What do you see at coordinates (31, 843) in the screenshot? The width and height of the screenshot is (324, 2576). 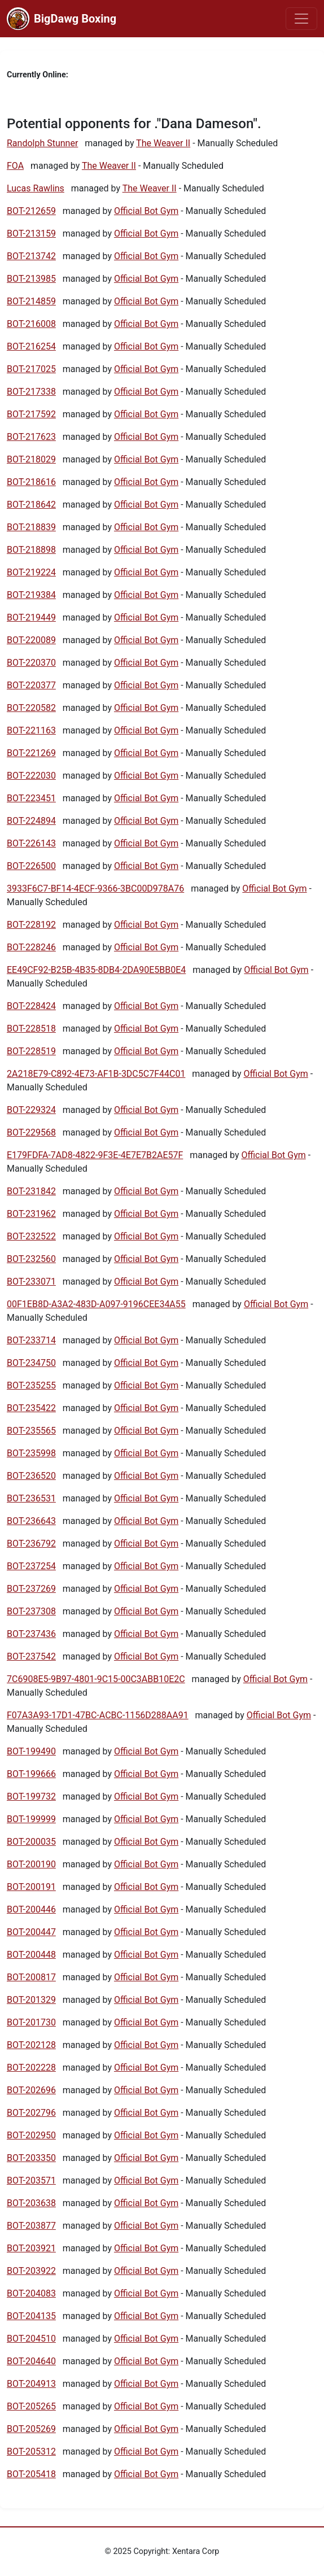 I see `BOT-226143` at bounding box center [31, 843].